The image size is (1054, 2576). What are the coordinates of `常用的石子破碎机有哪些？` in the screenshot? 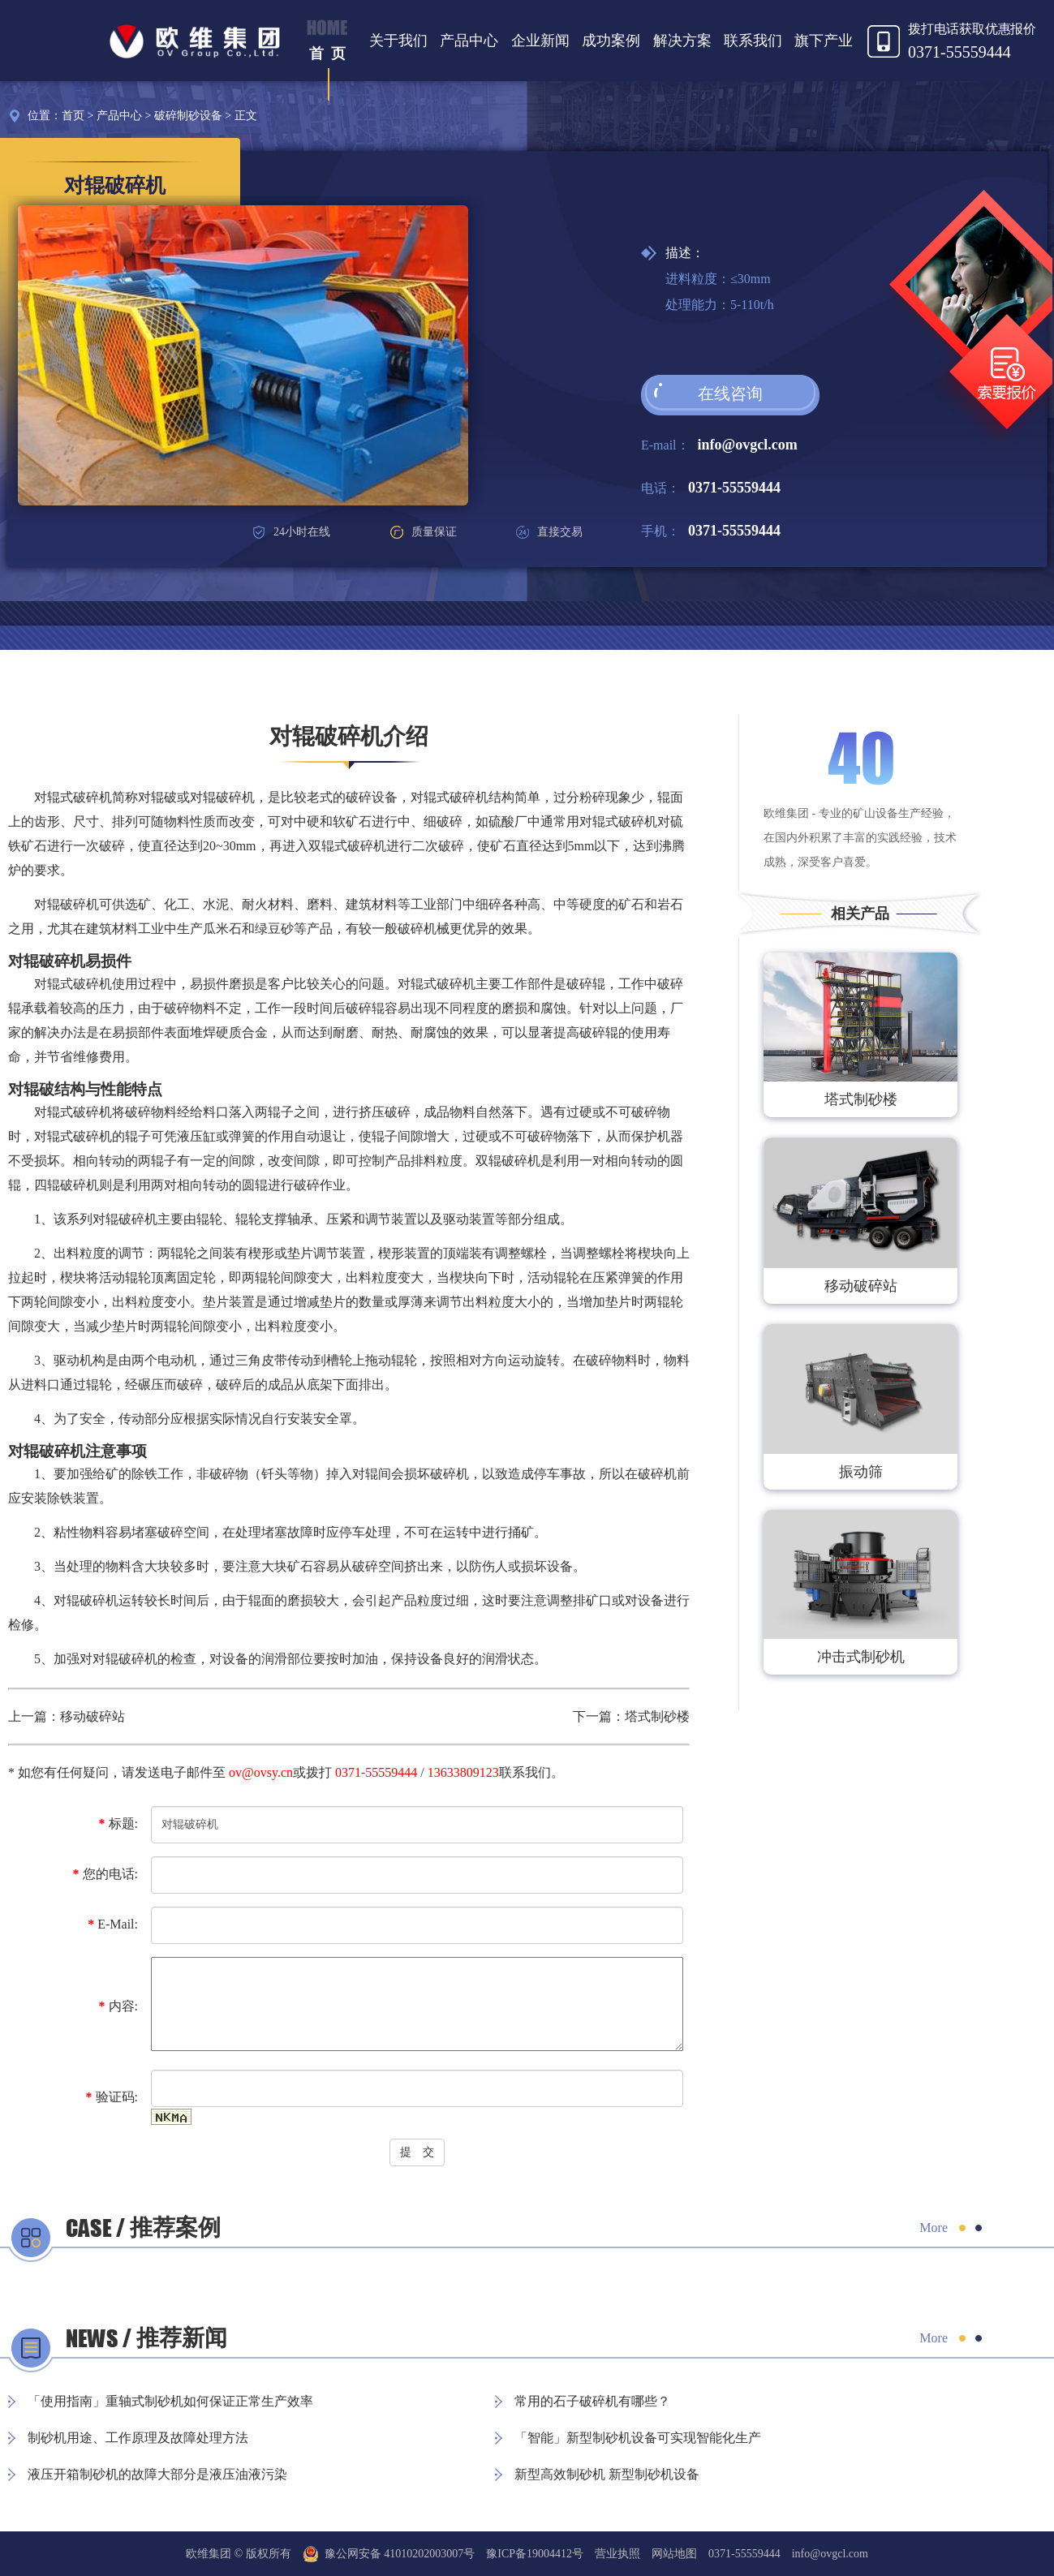 It's located at (592, 2401).